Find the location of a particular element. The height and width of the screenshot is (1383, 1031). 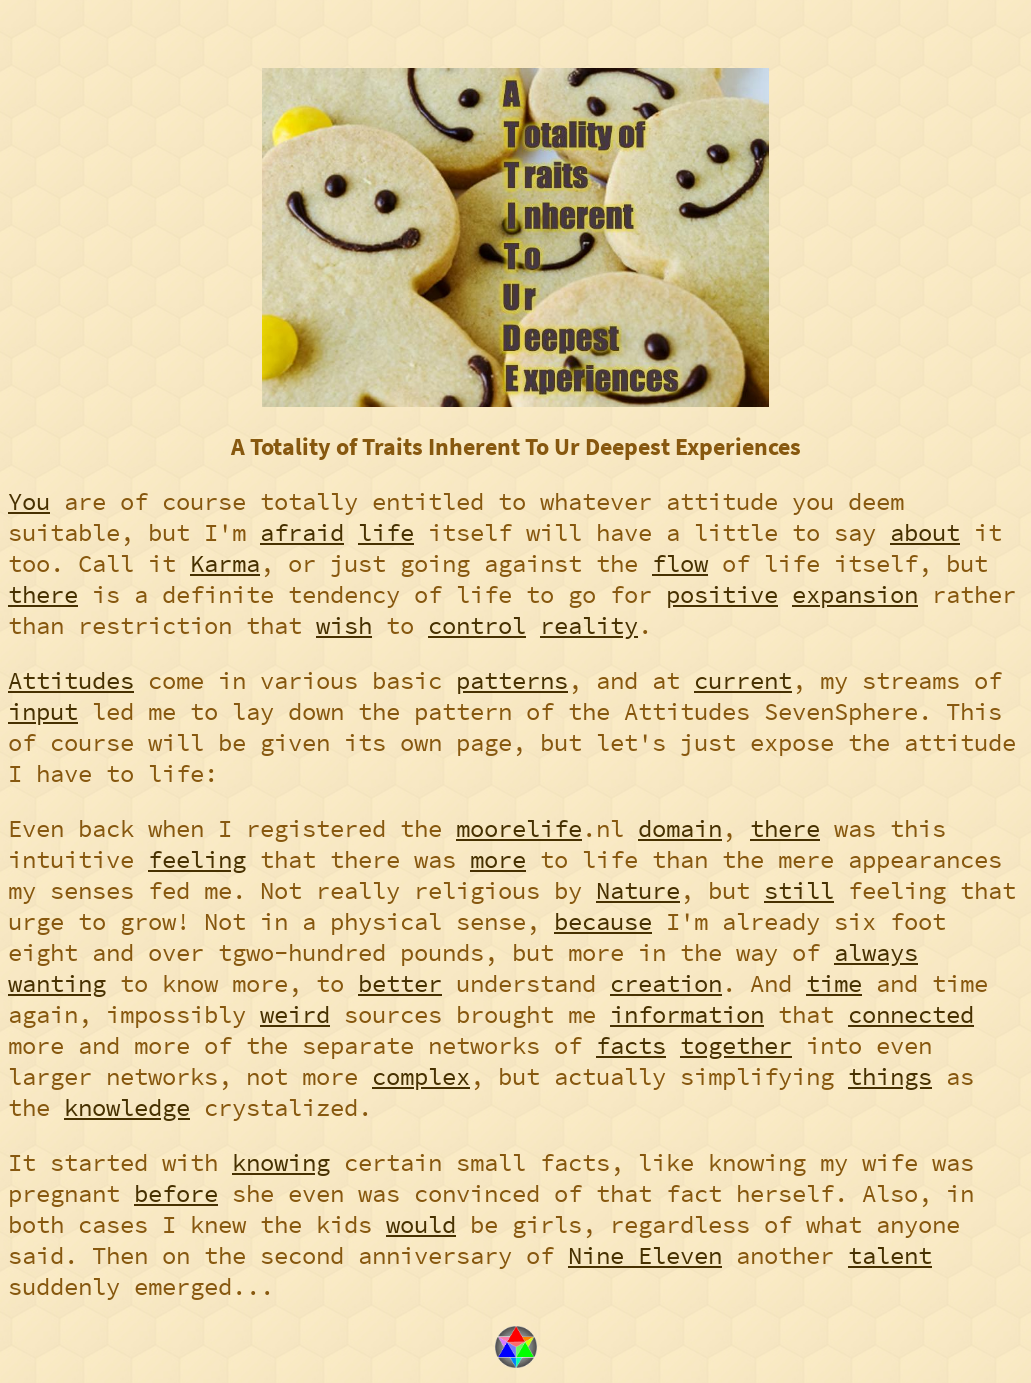

current is located at coordinates (743, 680).